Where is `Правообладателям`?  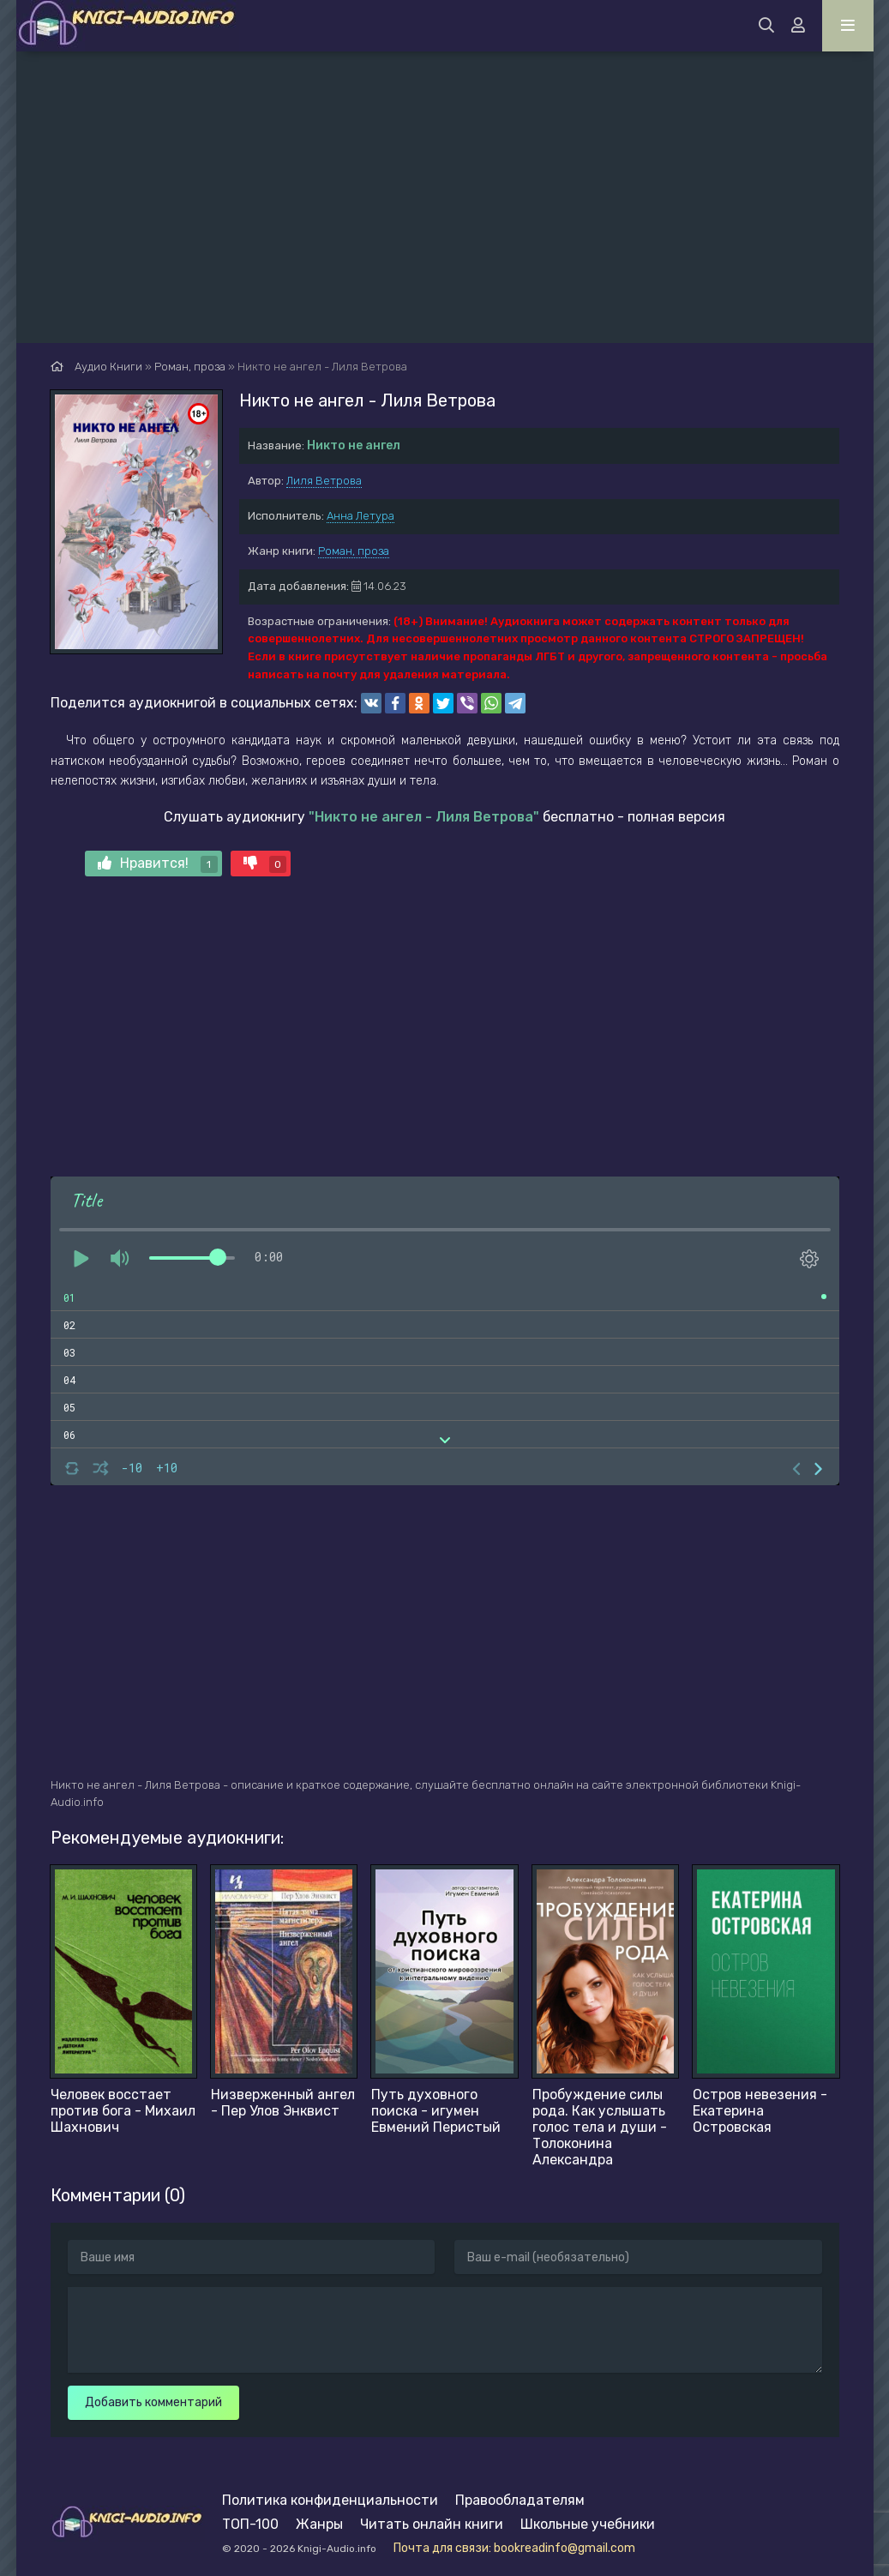
Правообладателям is located at coordinates (520, 2500).